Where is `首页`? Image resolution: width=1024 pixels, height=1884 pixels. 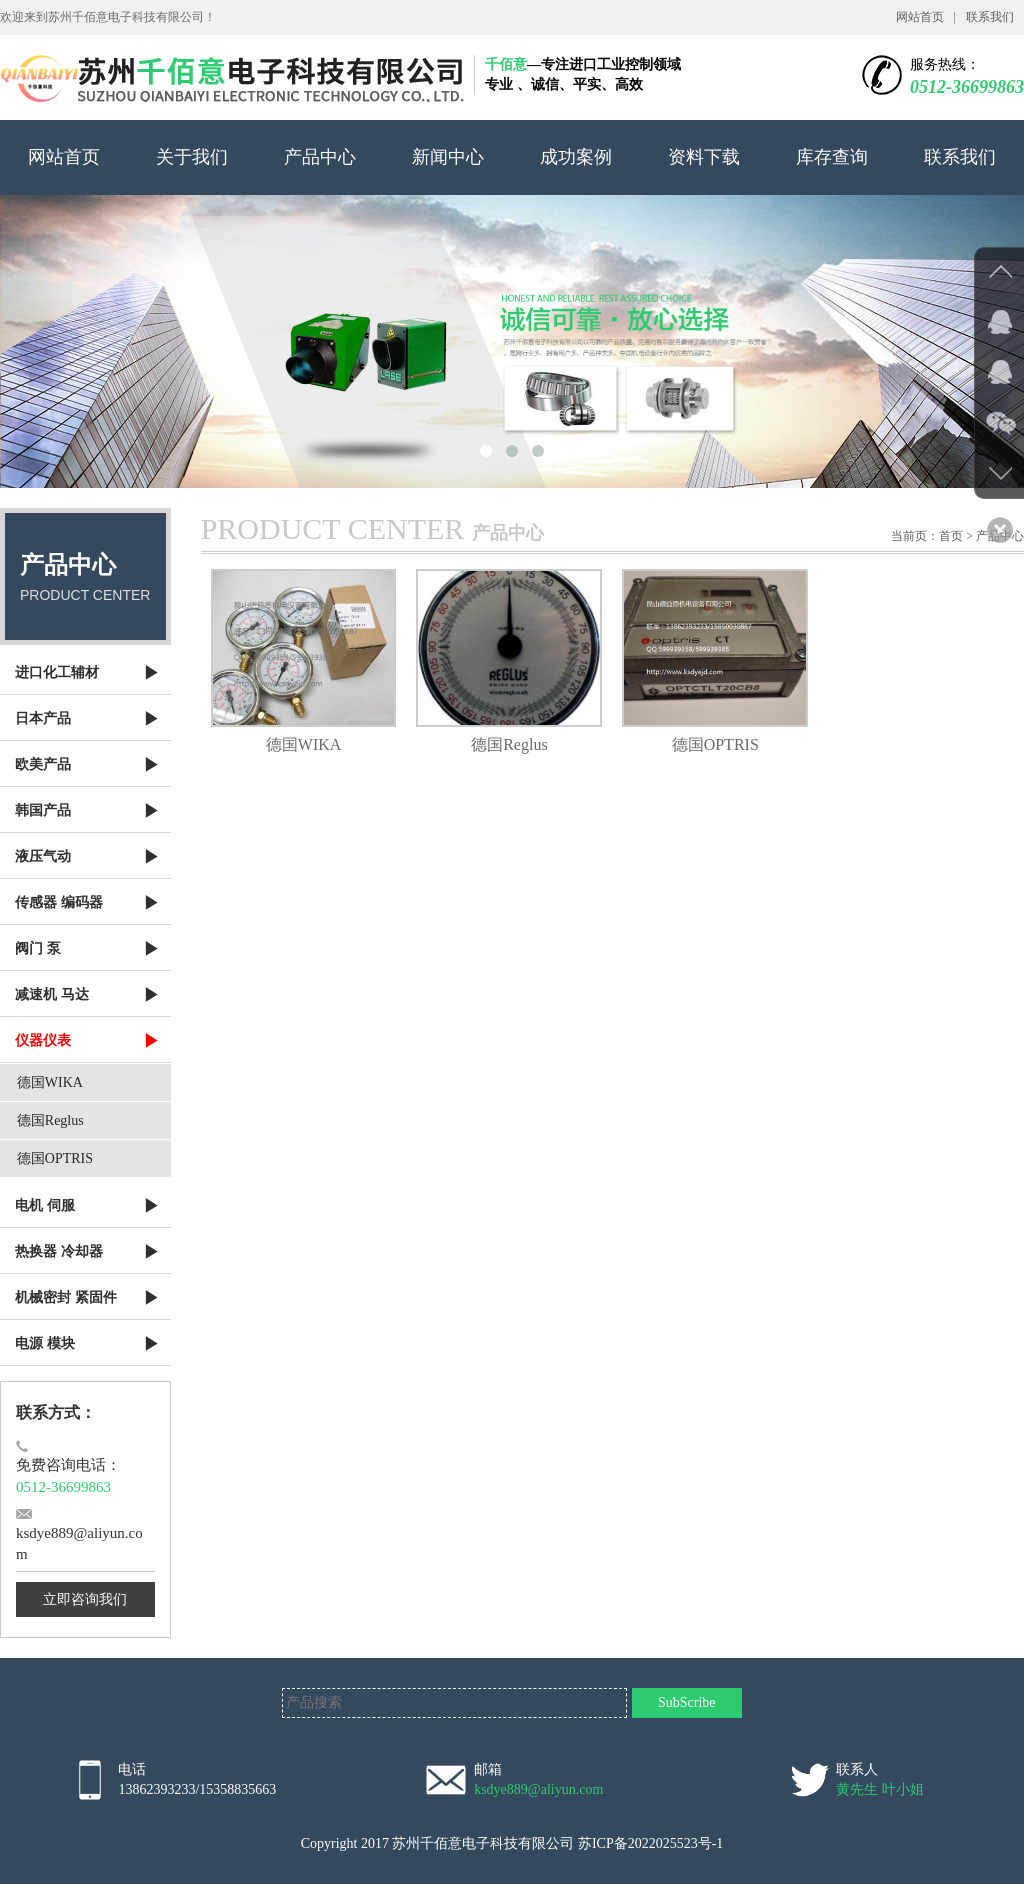 首页 is located at coordinates (951, 536).